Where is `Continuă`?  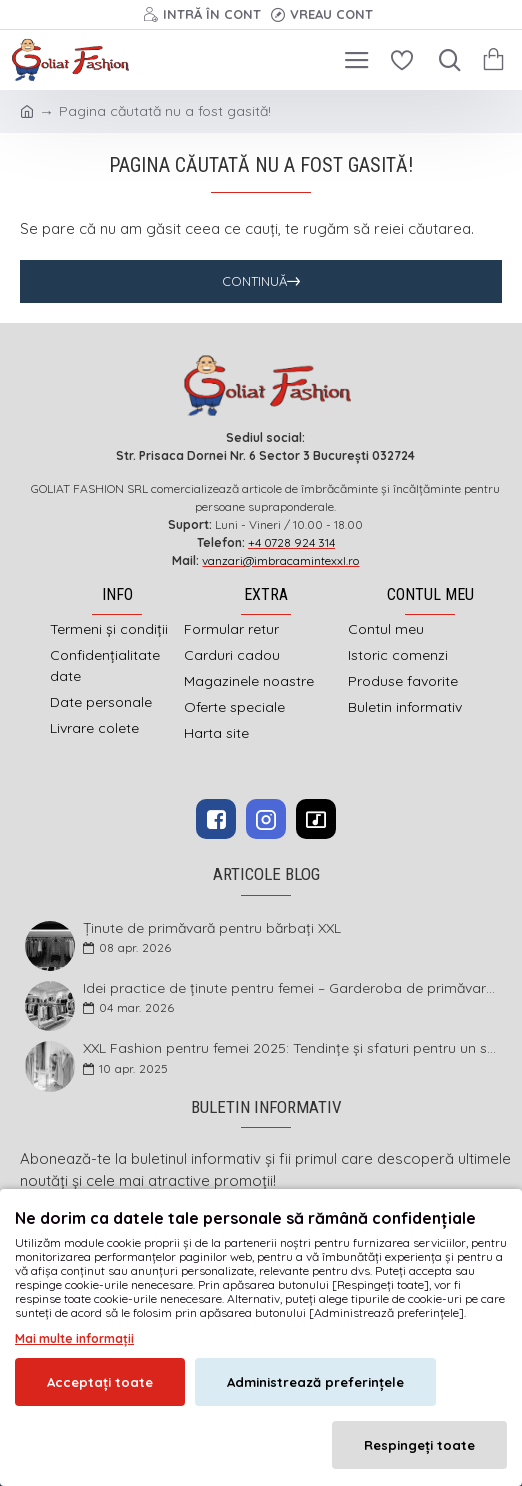
Continuă is located at coordinates (254, 281).